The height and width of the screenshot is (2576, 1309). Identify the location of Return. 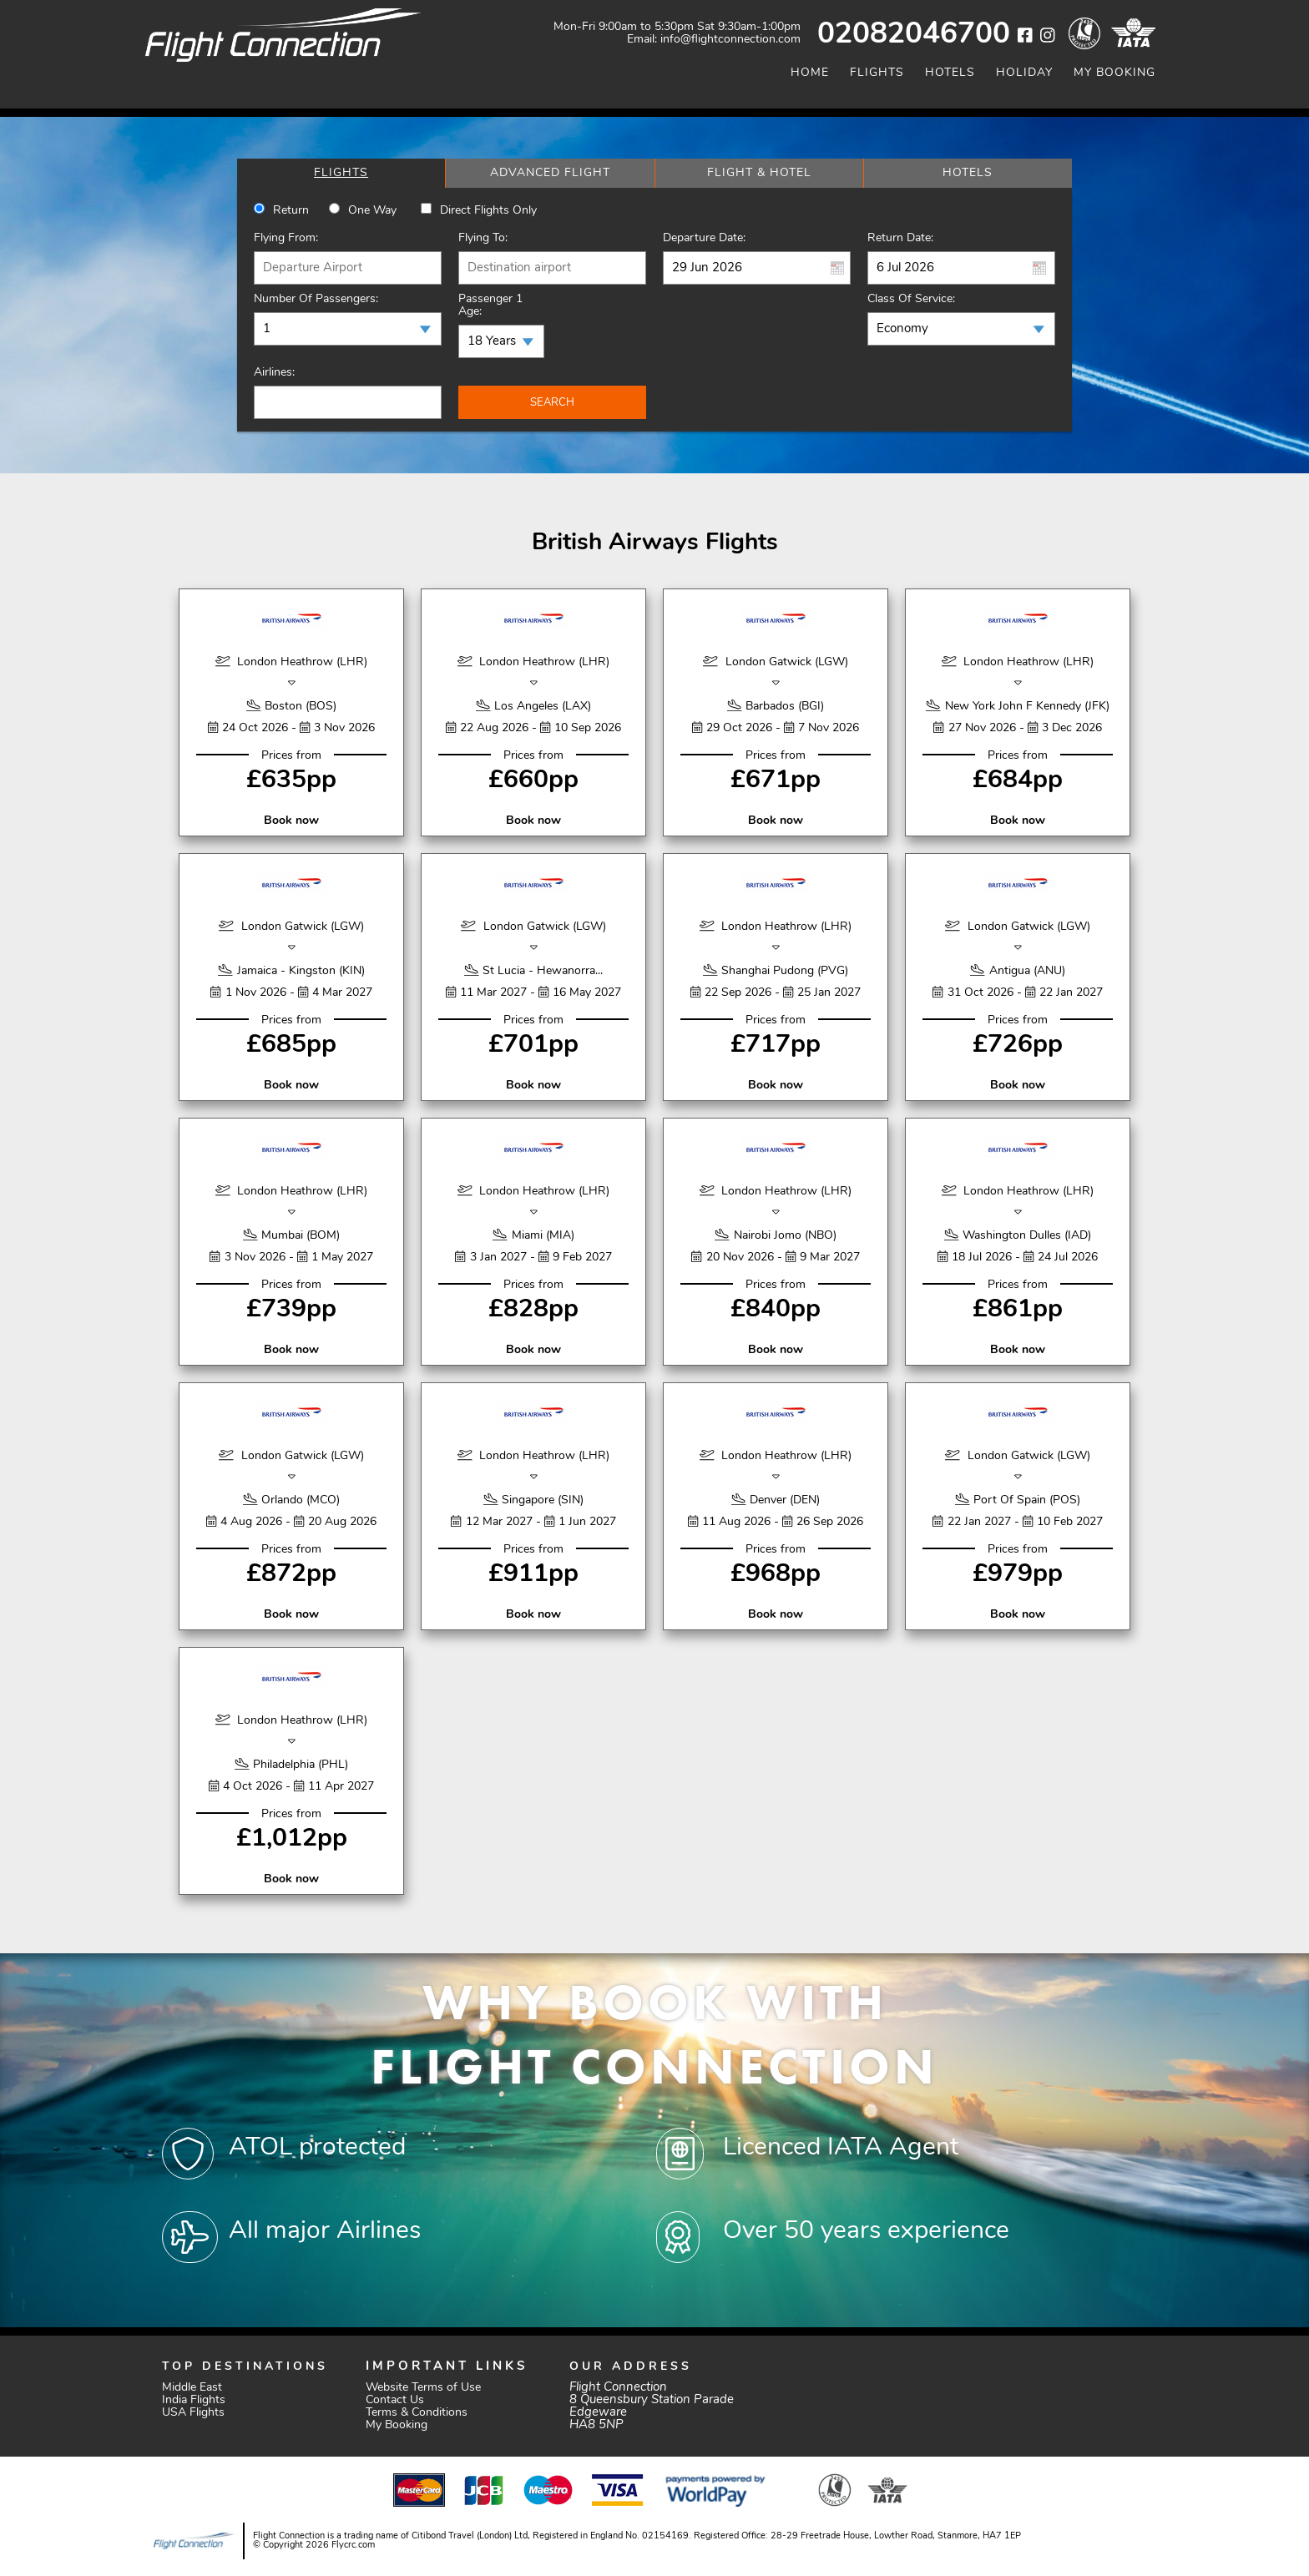
(291, 211).